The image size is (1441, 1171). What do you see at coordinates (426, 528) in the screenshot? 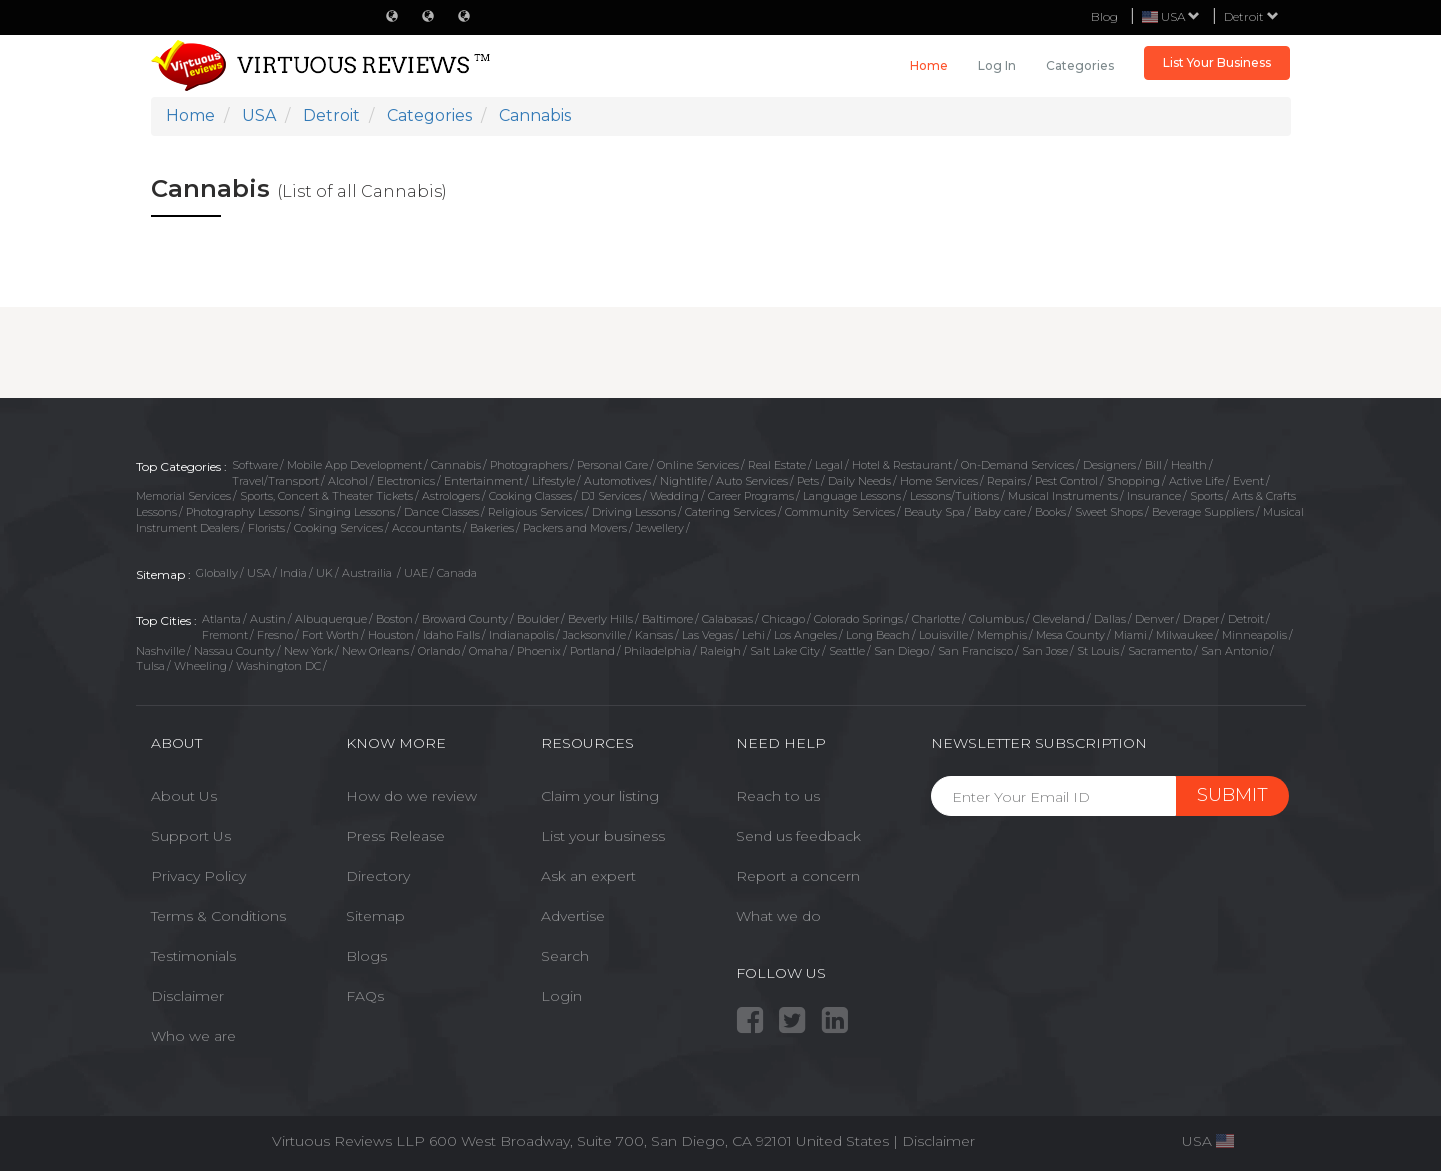
I see `Accountants` at bounding box center [426, 528].